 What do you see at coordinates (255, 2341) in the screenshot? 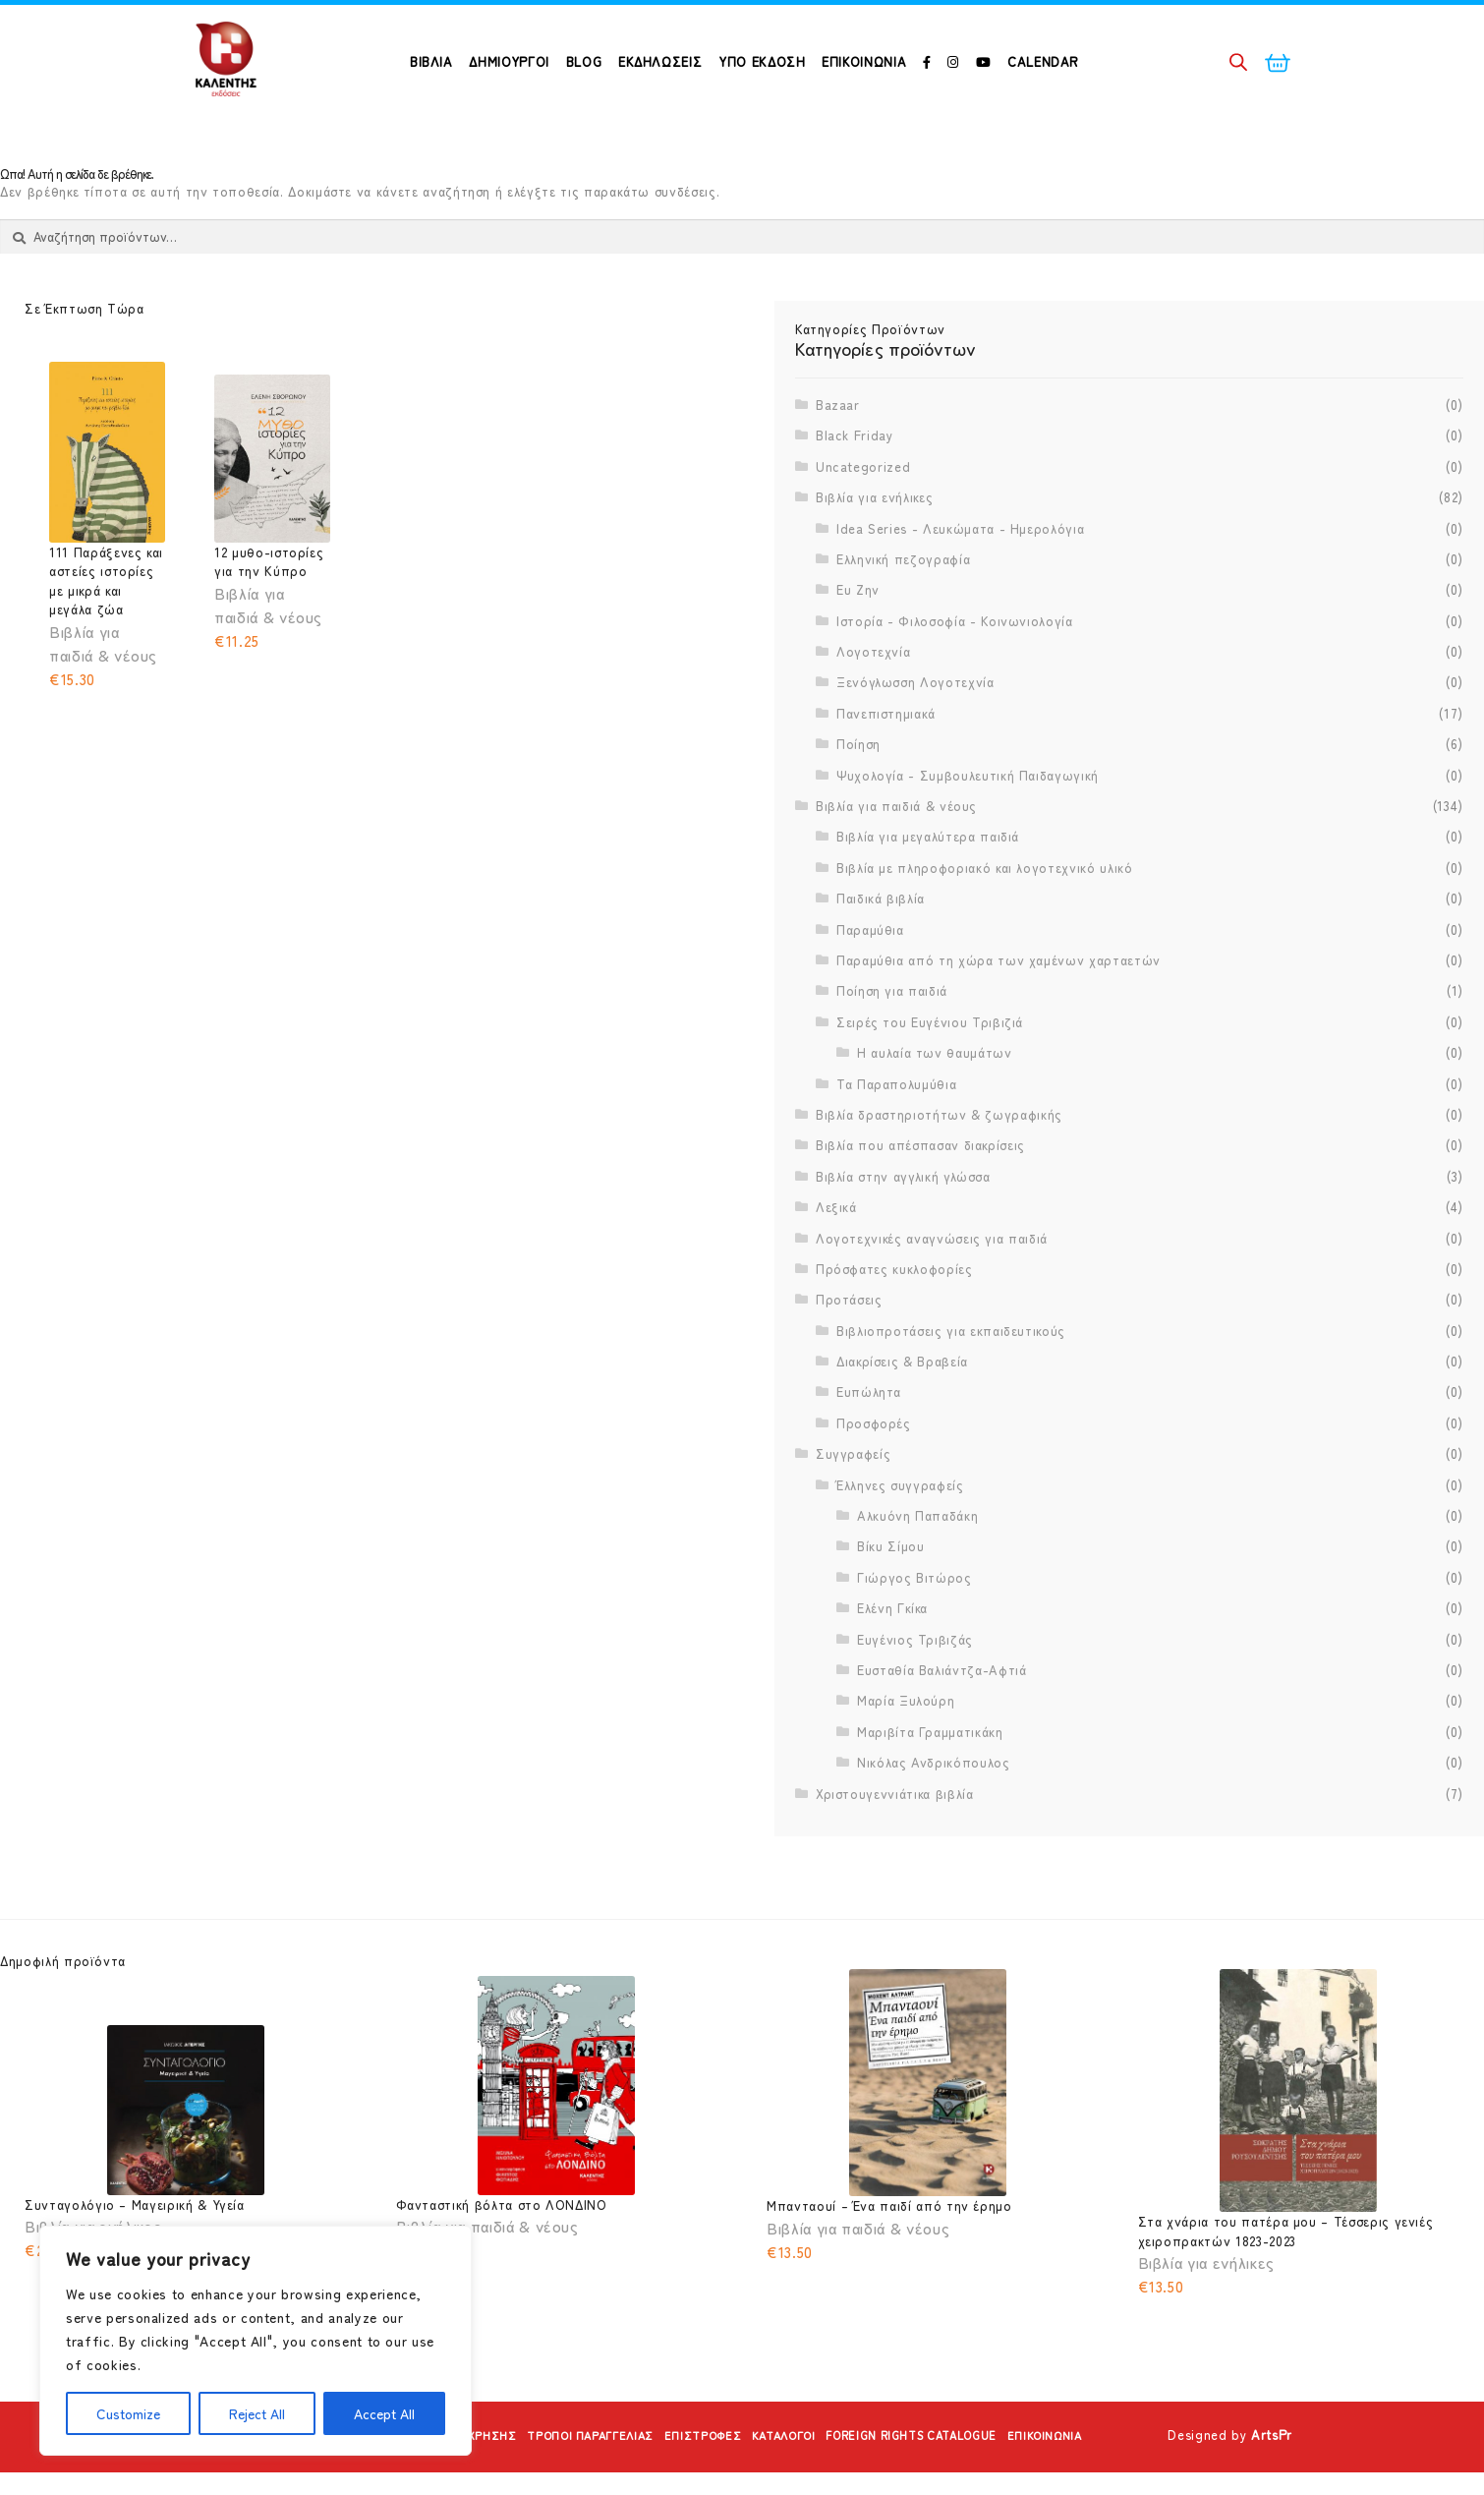
I see `[region]` at bounding box center [255, 2341].